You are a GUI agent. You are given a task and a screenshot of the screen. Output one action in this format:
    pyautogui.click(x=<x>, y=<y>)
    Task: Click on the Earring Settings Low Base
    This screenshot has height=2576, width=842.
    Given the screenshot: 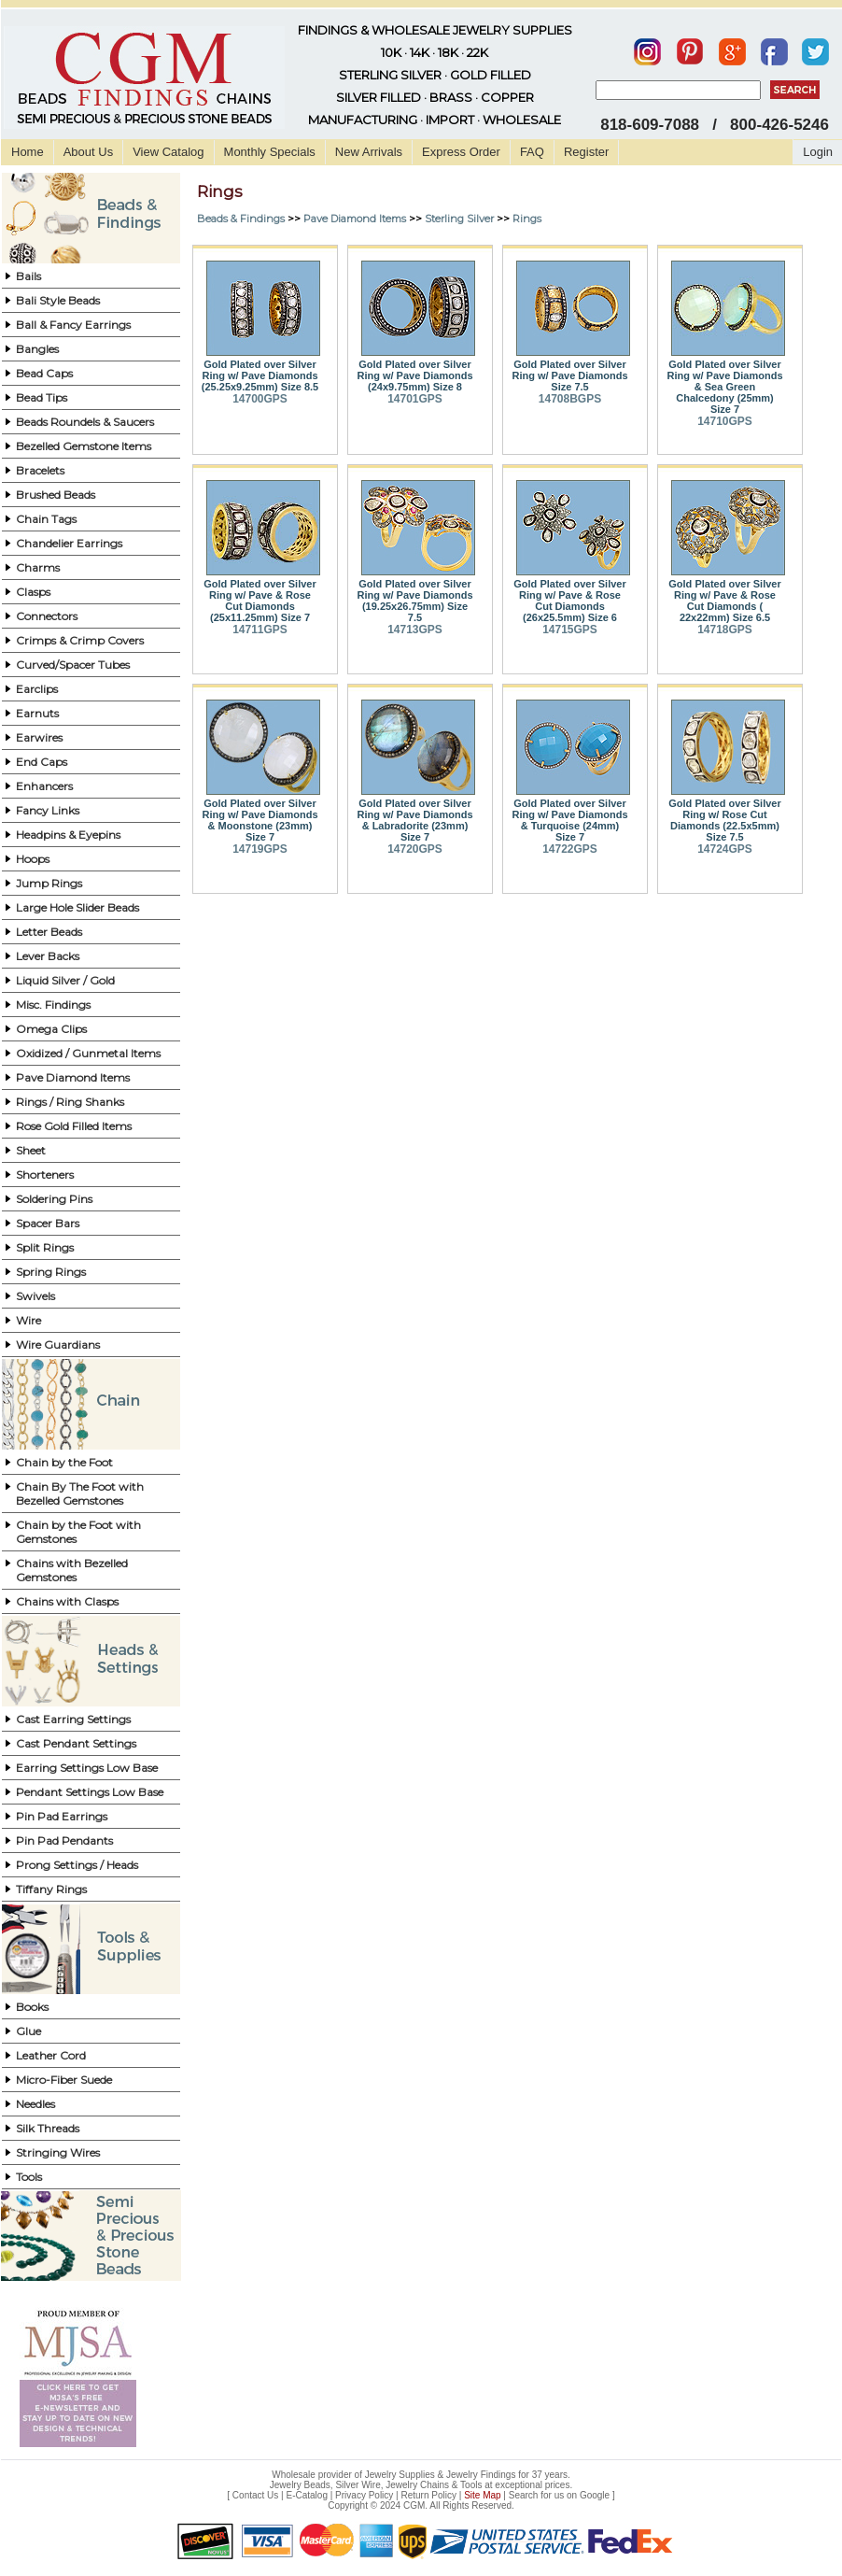 What is the action you would take?
    pyautogui.click(x=87, y=1768)
    